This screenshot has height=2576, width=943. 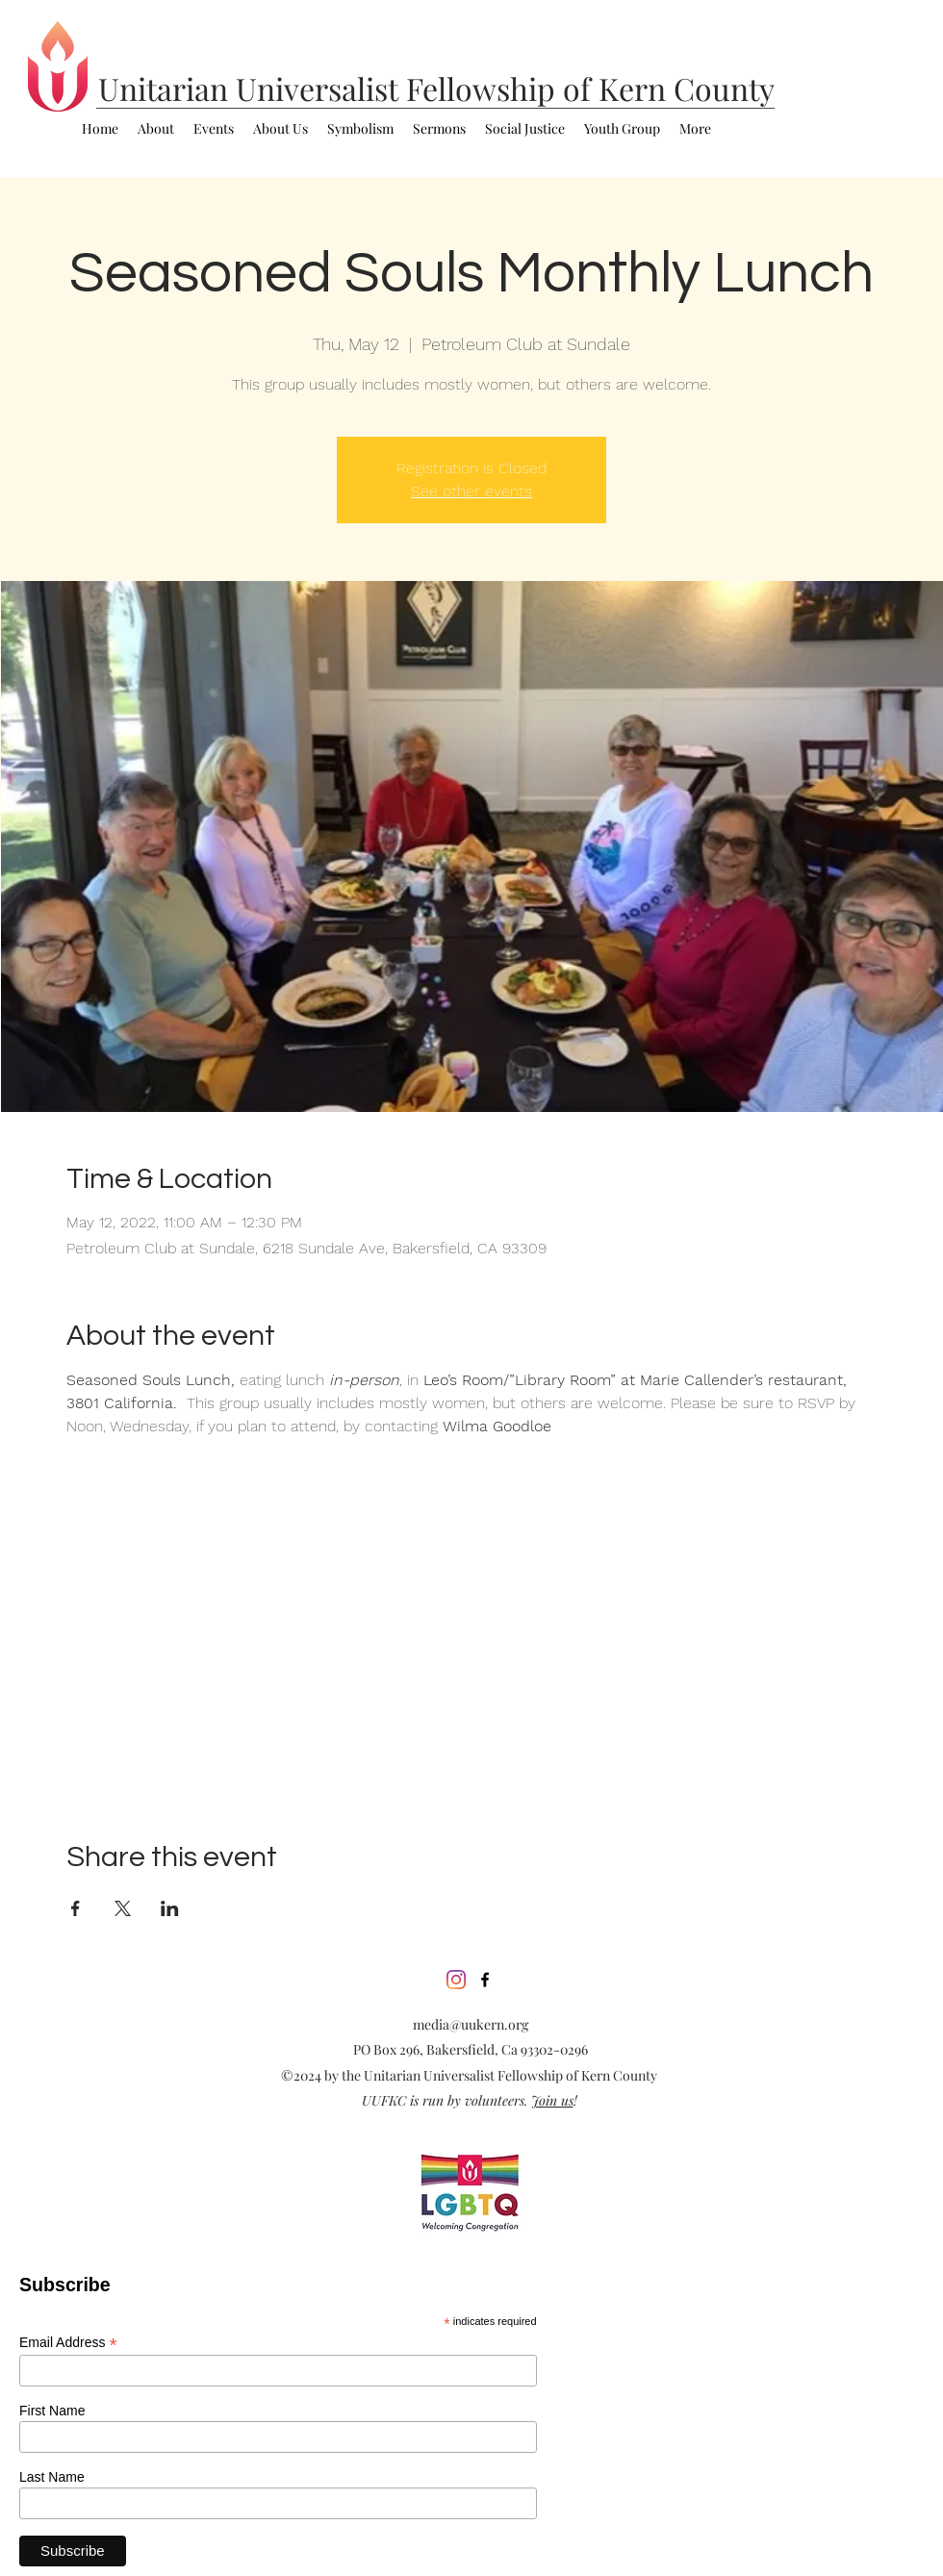 What do you see at coordinates (590, 88) in the screenshot?
I see `Fellowship of Kern County` at bounding box center [590, 88].